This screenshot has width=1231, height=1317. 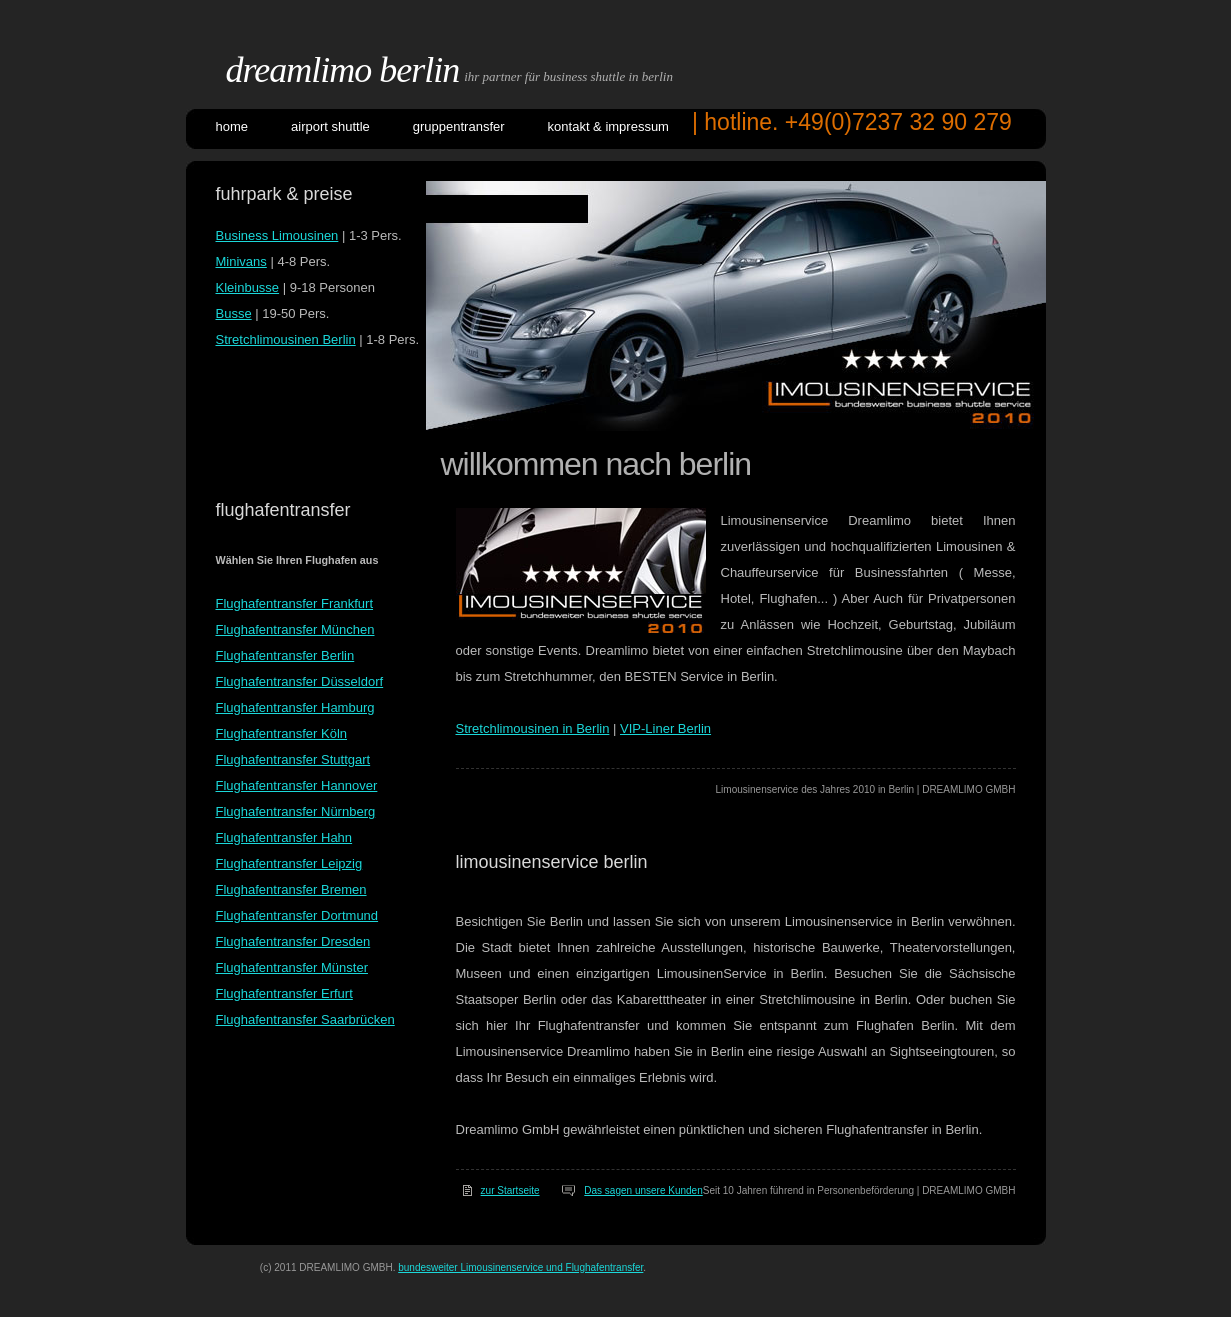 What do you see at coordinates (520, 1267) in the screenshot?
I see `bundesweiter Limousinenservice und Flughafentransfer` at bounding box center [520, 1267].